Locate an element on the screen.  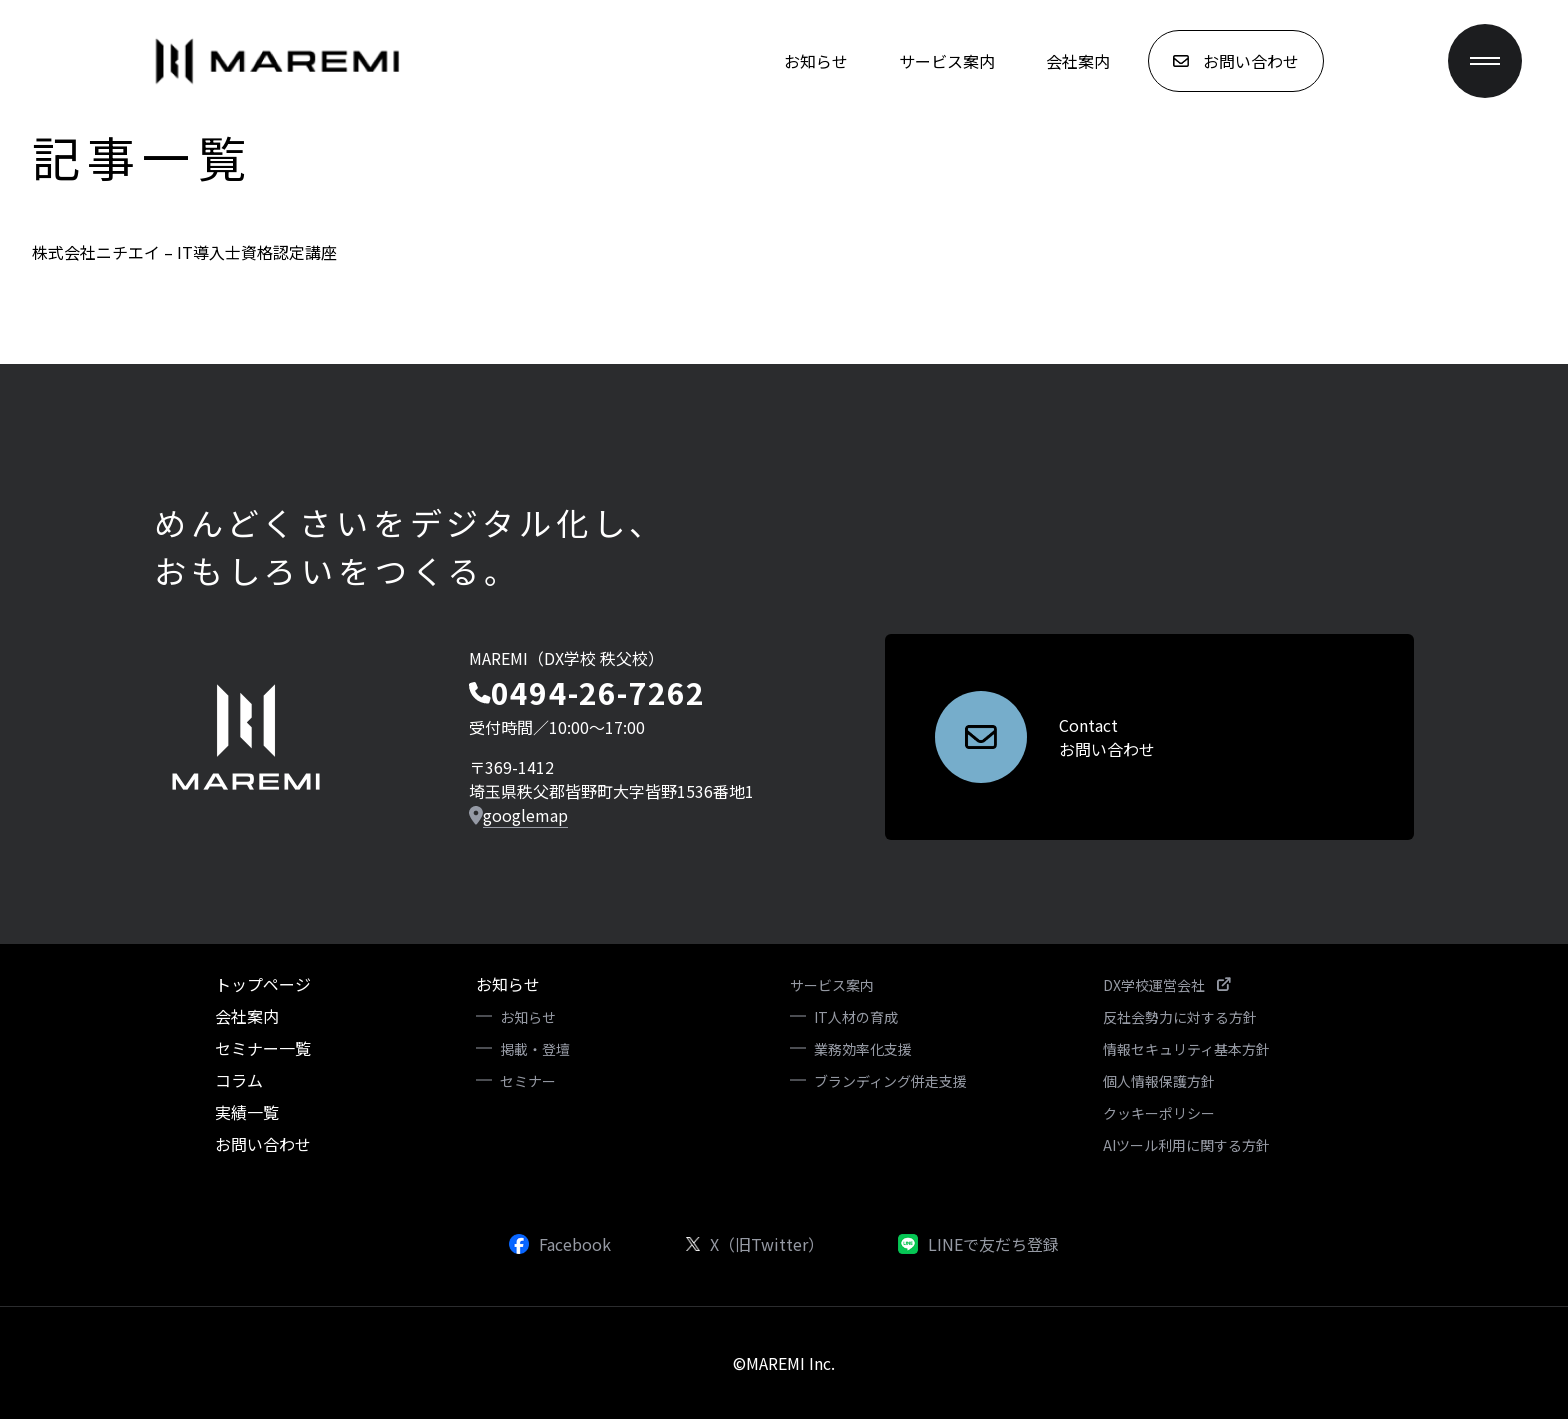
DX学校運営会社 is located at coordinates (1166, 985).